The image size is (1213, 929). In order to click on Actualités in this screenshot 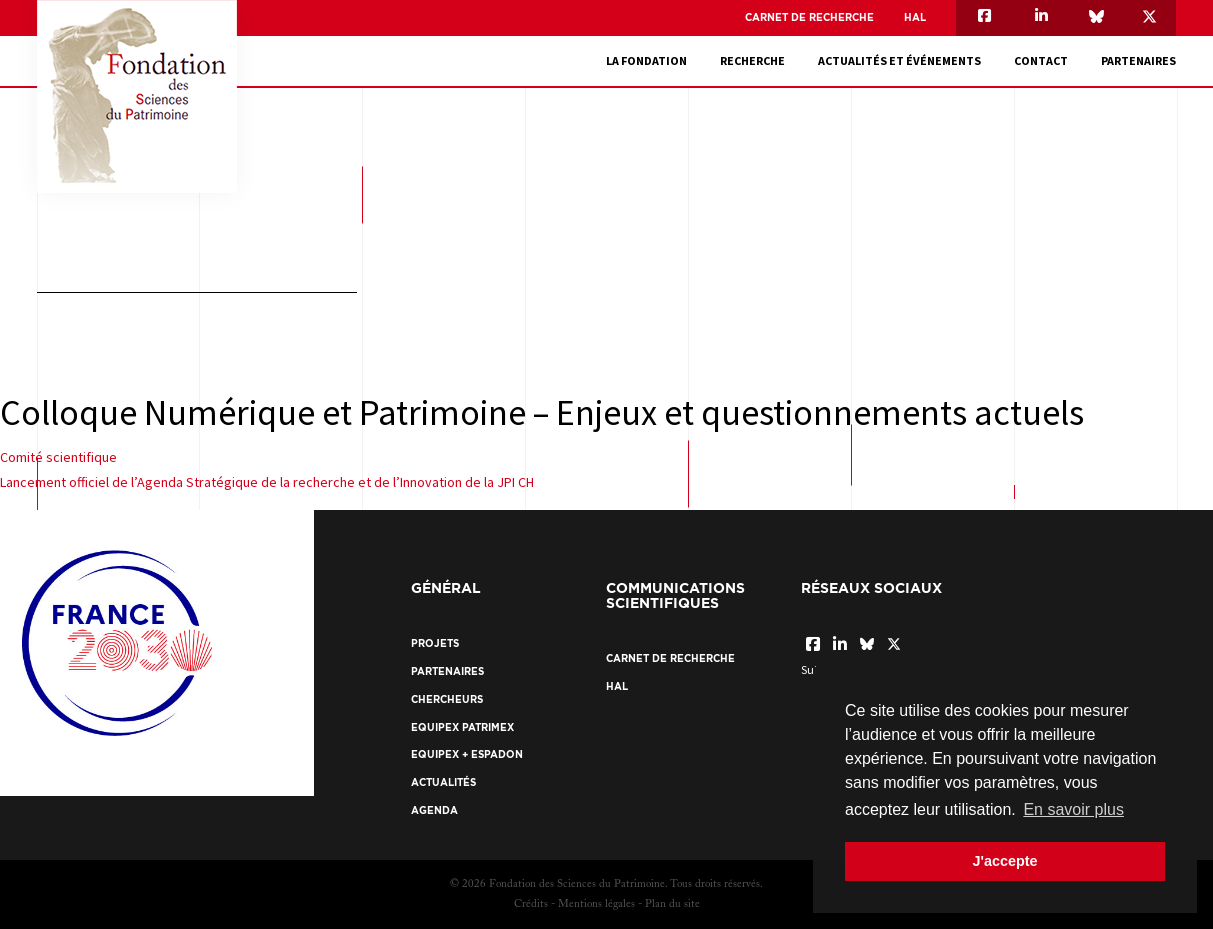, I will do `click(443, 782)`.